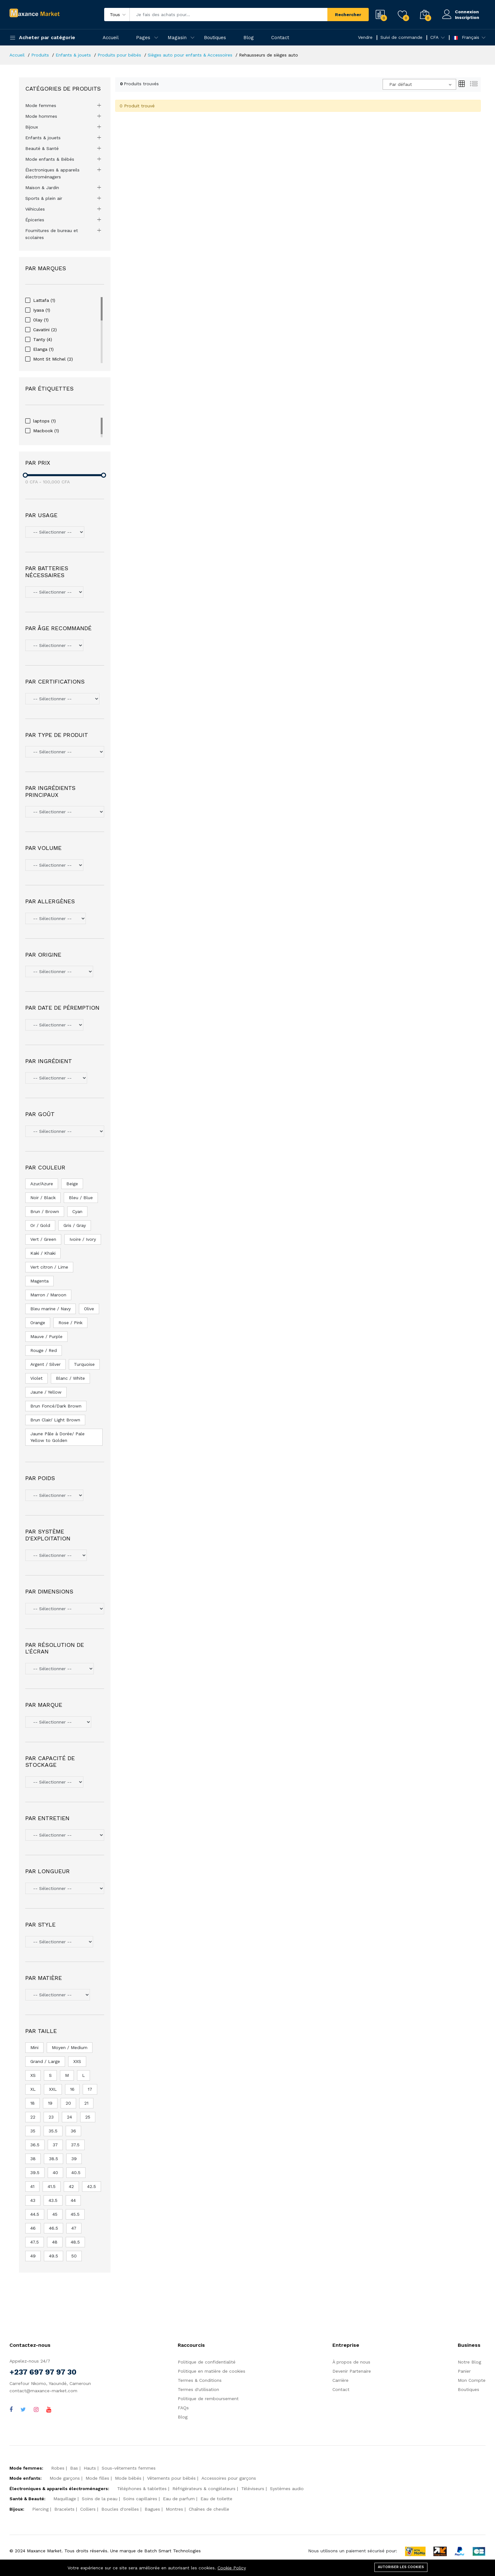 This screenshot has height=2576, width=495. What do you see at coordinates (52, 173) in the screenshot?
I see `Électroniques & appareils électroménagers` at bounding box center [52, 173].